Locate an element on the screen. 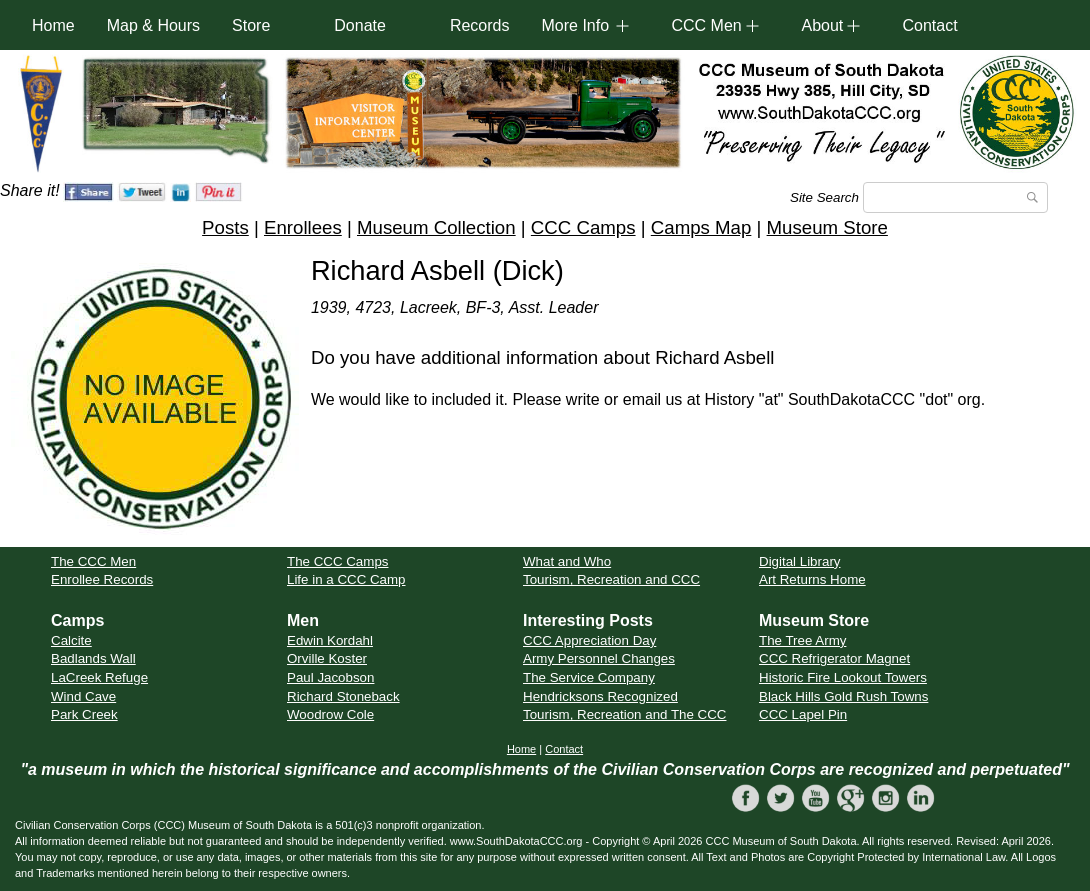  Woodrow Cole is located at coordinates (330, 714).